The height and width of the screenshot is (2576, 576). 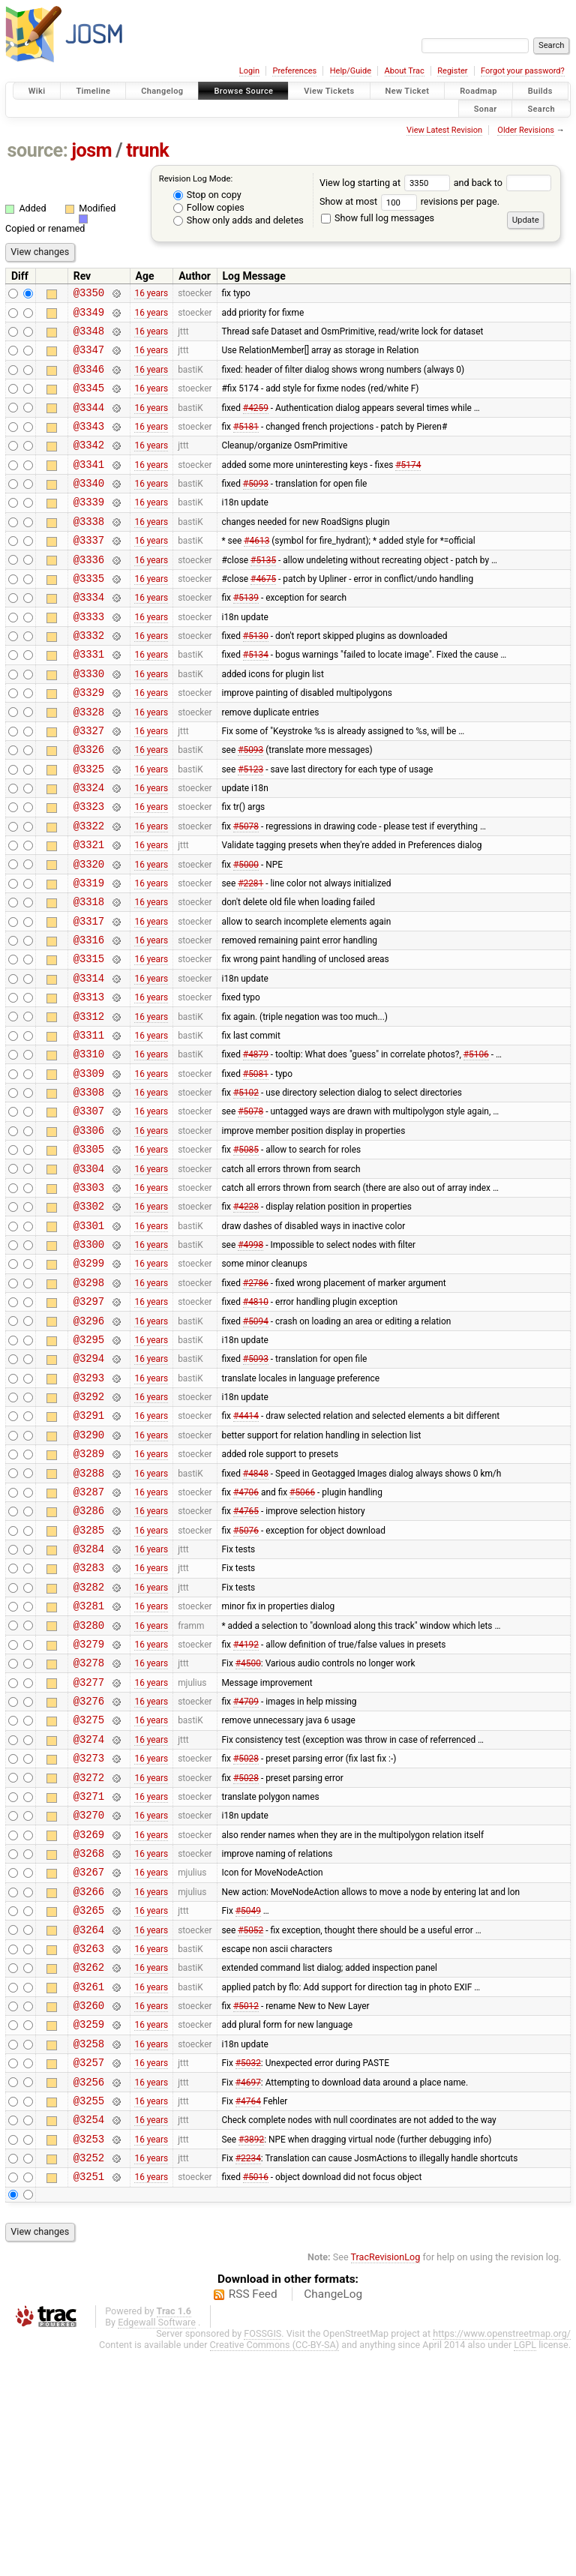 What do you see at coordinates (89, 2060) in the screenshot?
I see `@3267` at bounding box center [89, 2060].